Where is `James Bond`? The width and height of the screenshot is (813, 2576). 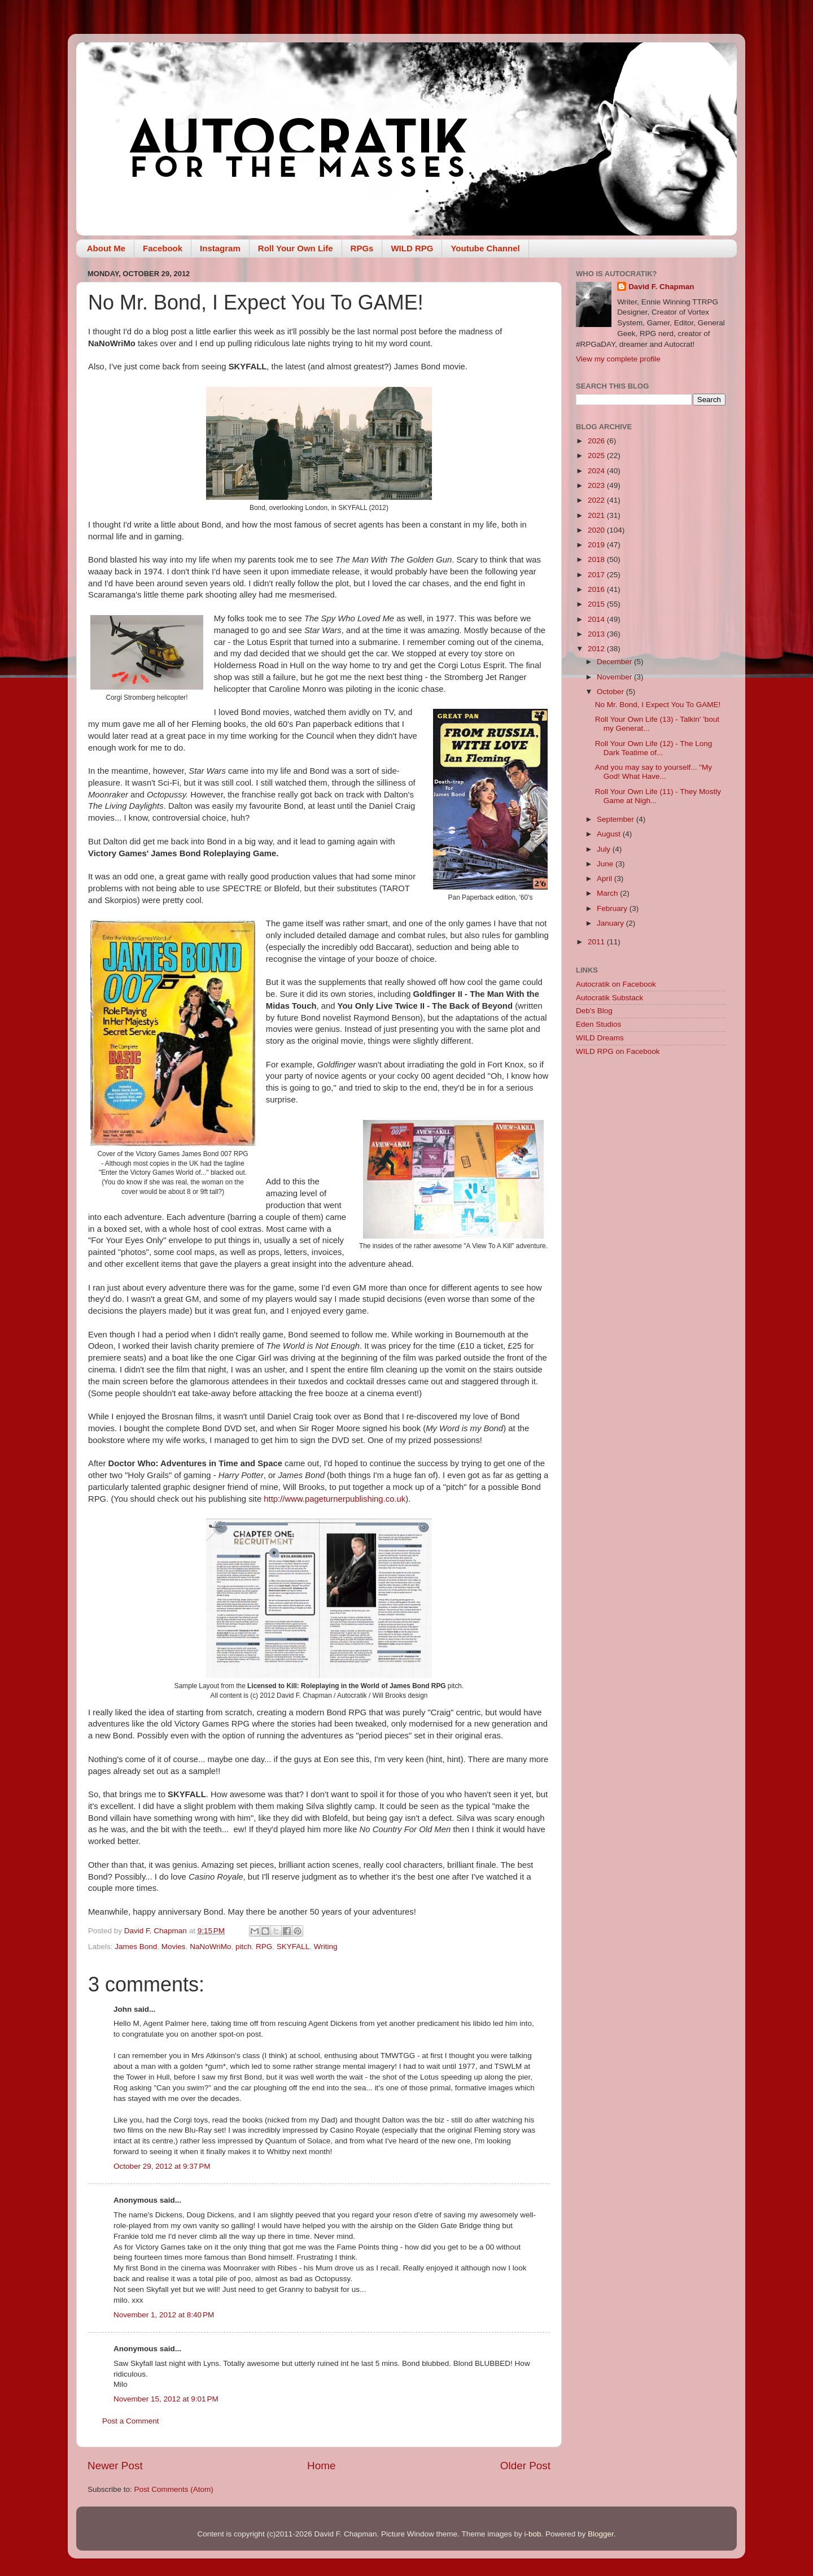 James Bond is located at coordinates (136, 1946).